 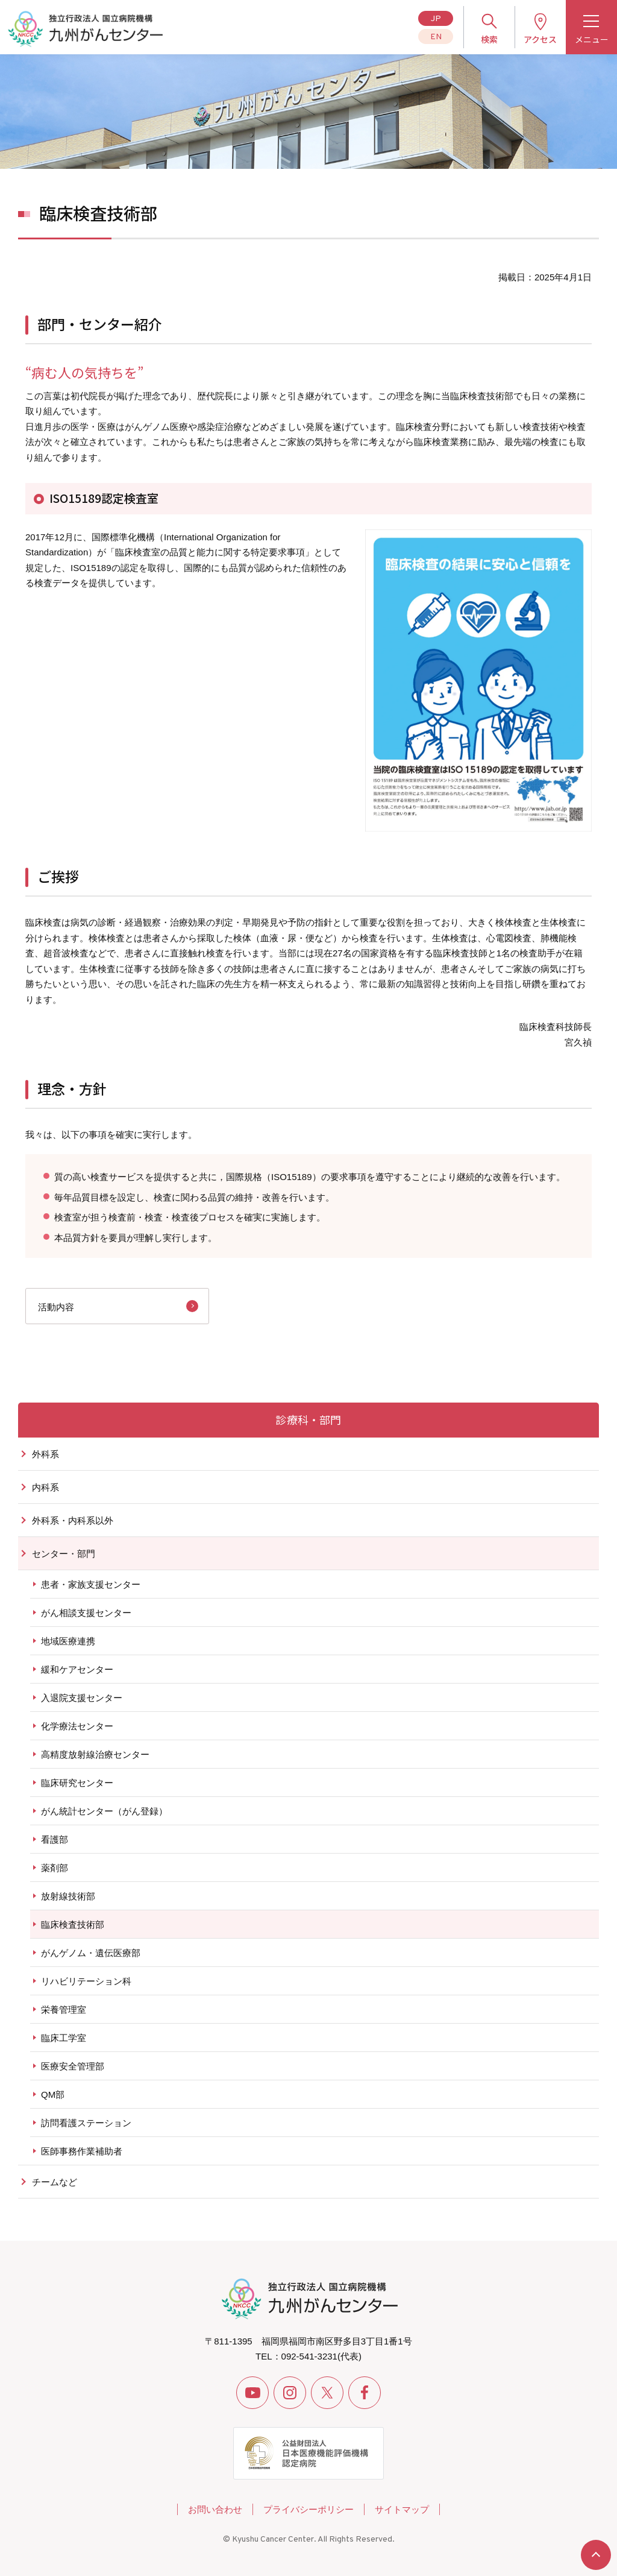 I want to click on EN, so click(x=436, y=37).